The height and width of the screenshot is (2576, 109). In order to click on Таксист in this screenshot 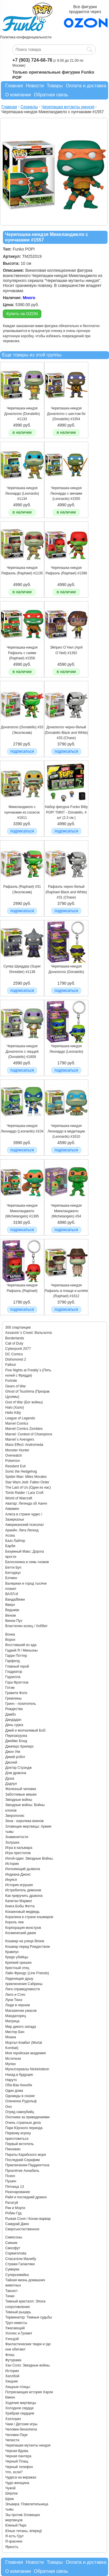, I will do `click(11, 2291)`.